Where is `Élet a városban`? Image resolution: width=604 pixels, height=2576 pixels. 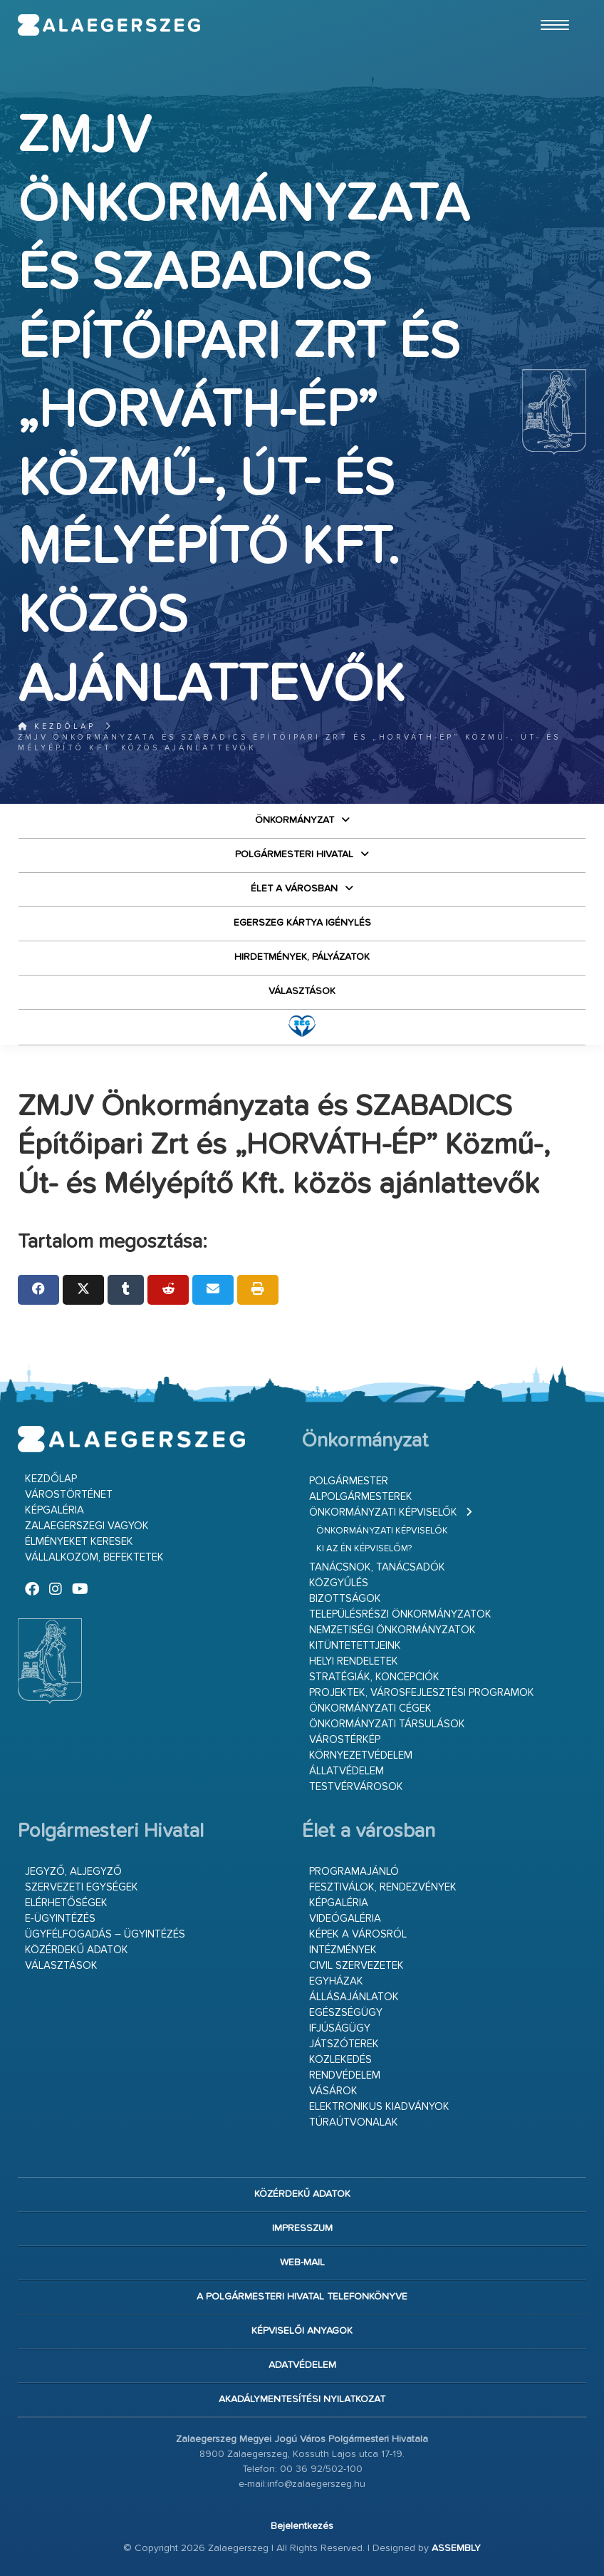 Élet a városban is located at coordinates (294, 889).